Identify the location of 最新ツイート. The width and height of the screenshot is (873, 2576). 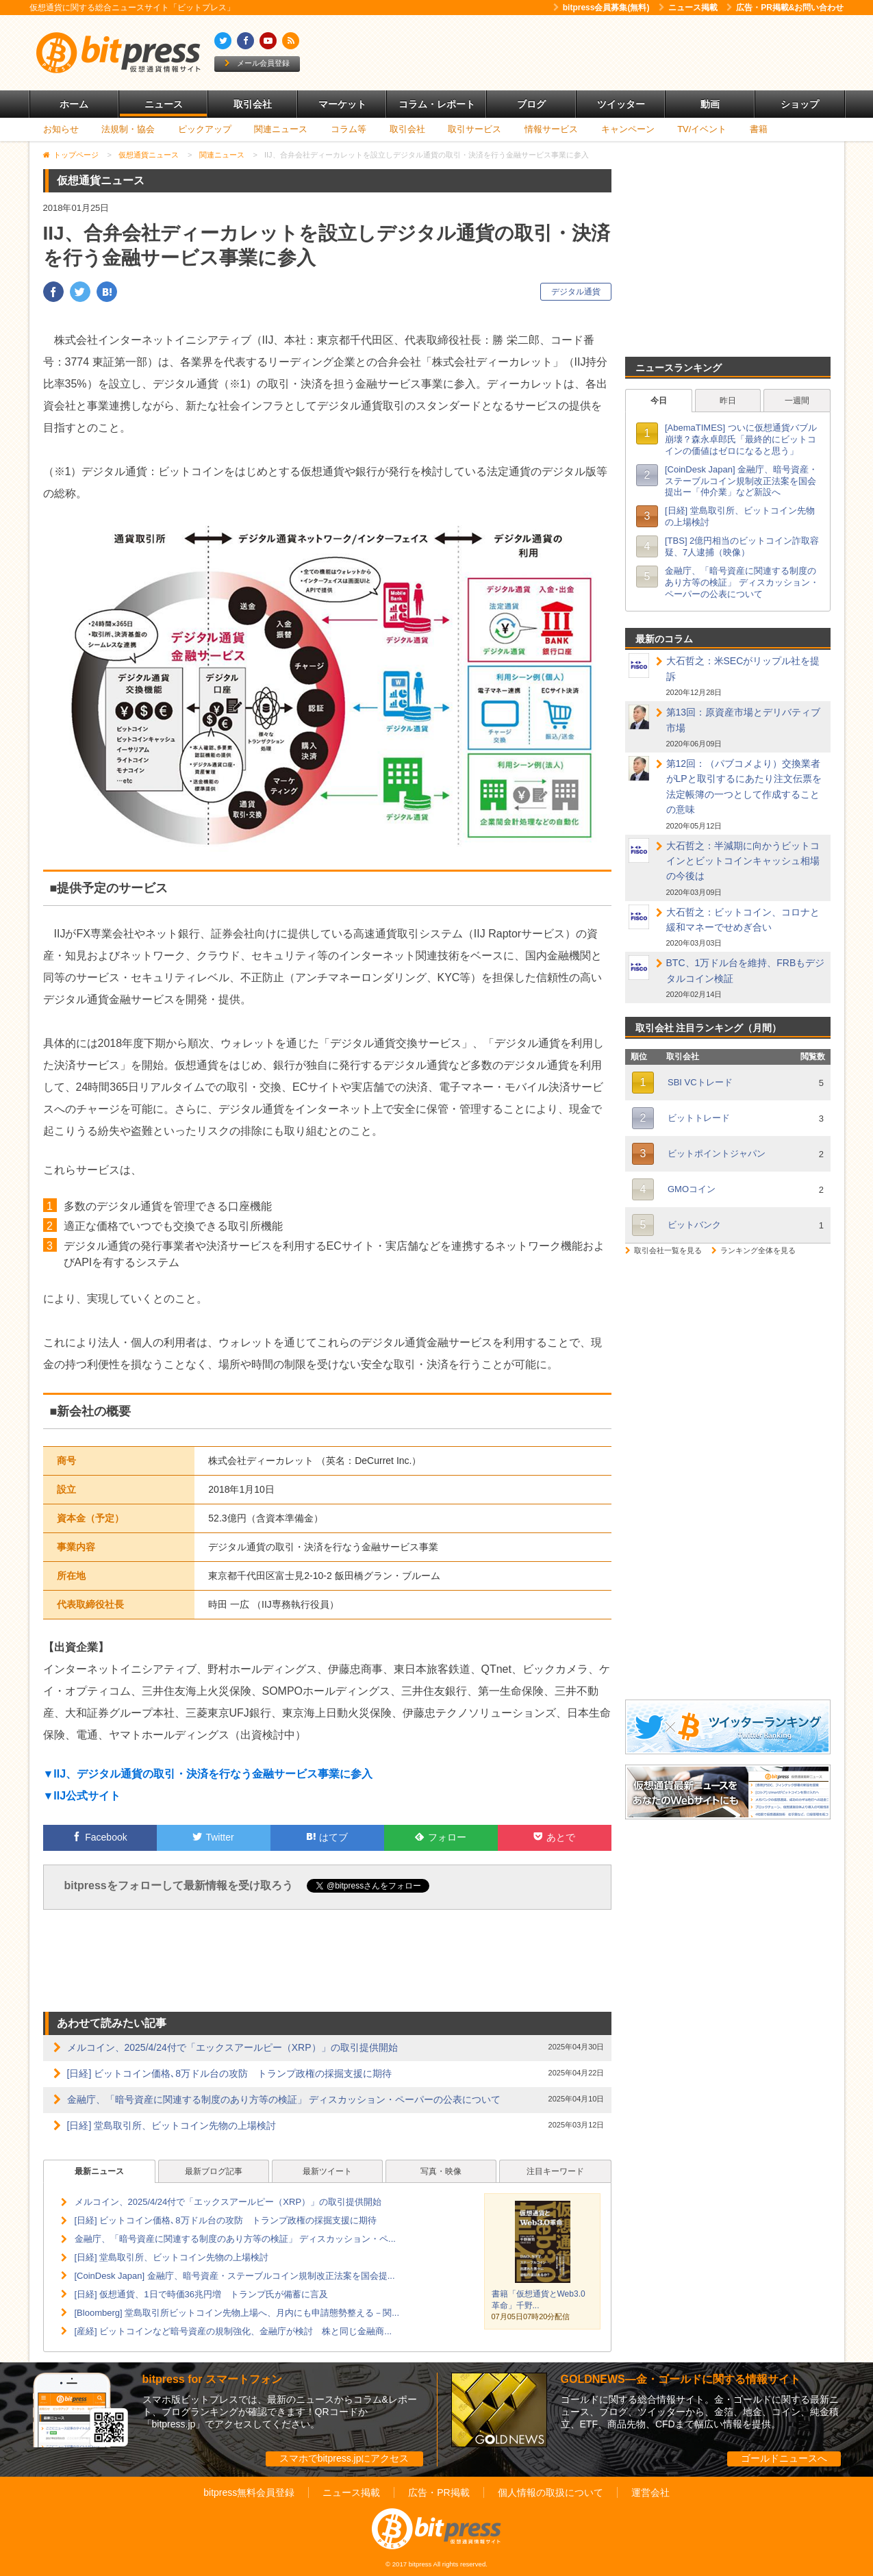
(327, 2171).